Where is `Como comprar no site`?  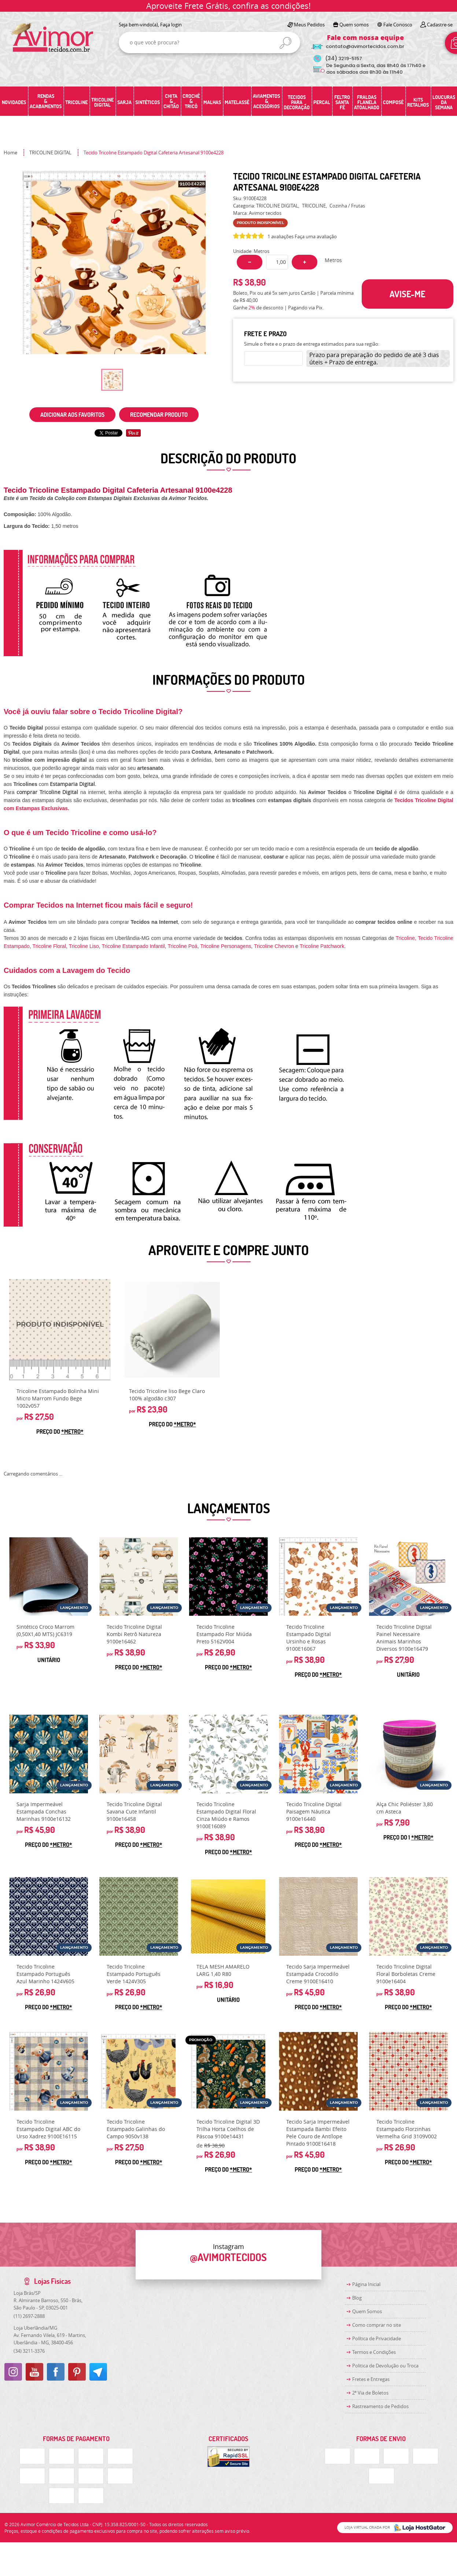 Como comprar no site is located at coordinates (376, 2325).